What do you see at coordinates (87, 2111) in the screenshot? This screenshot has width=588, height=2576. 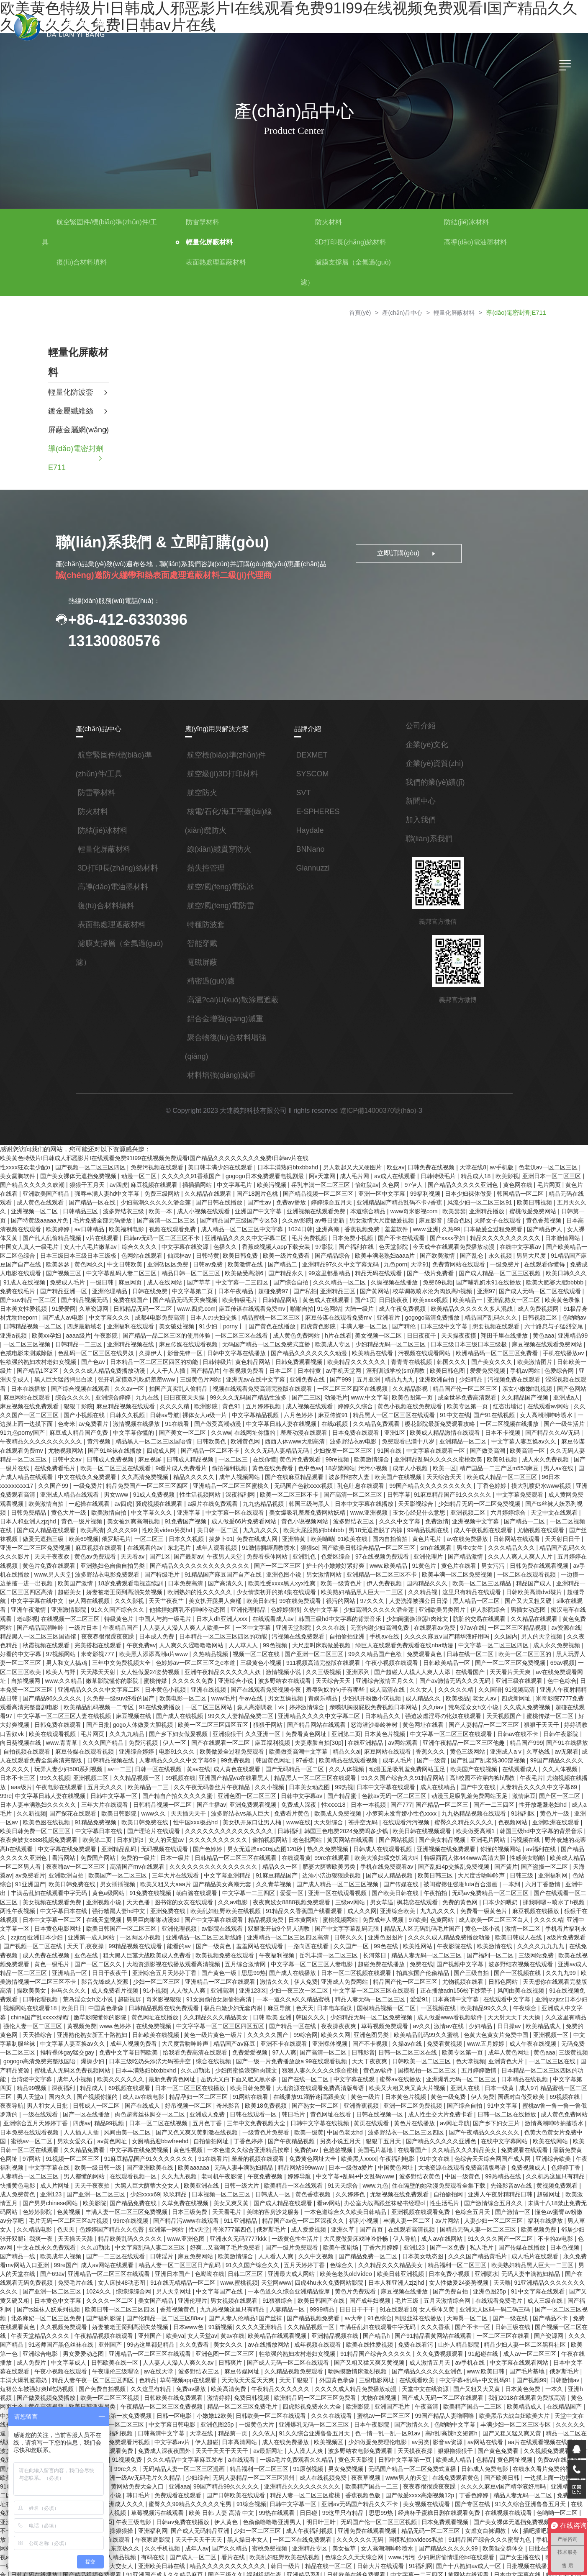 I see `精品网站999www` at bounding box center [87, 2111].